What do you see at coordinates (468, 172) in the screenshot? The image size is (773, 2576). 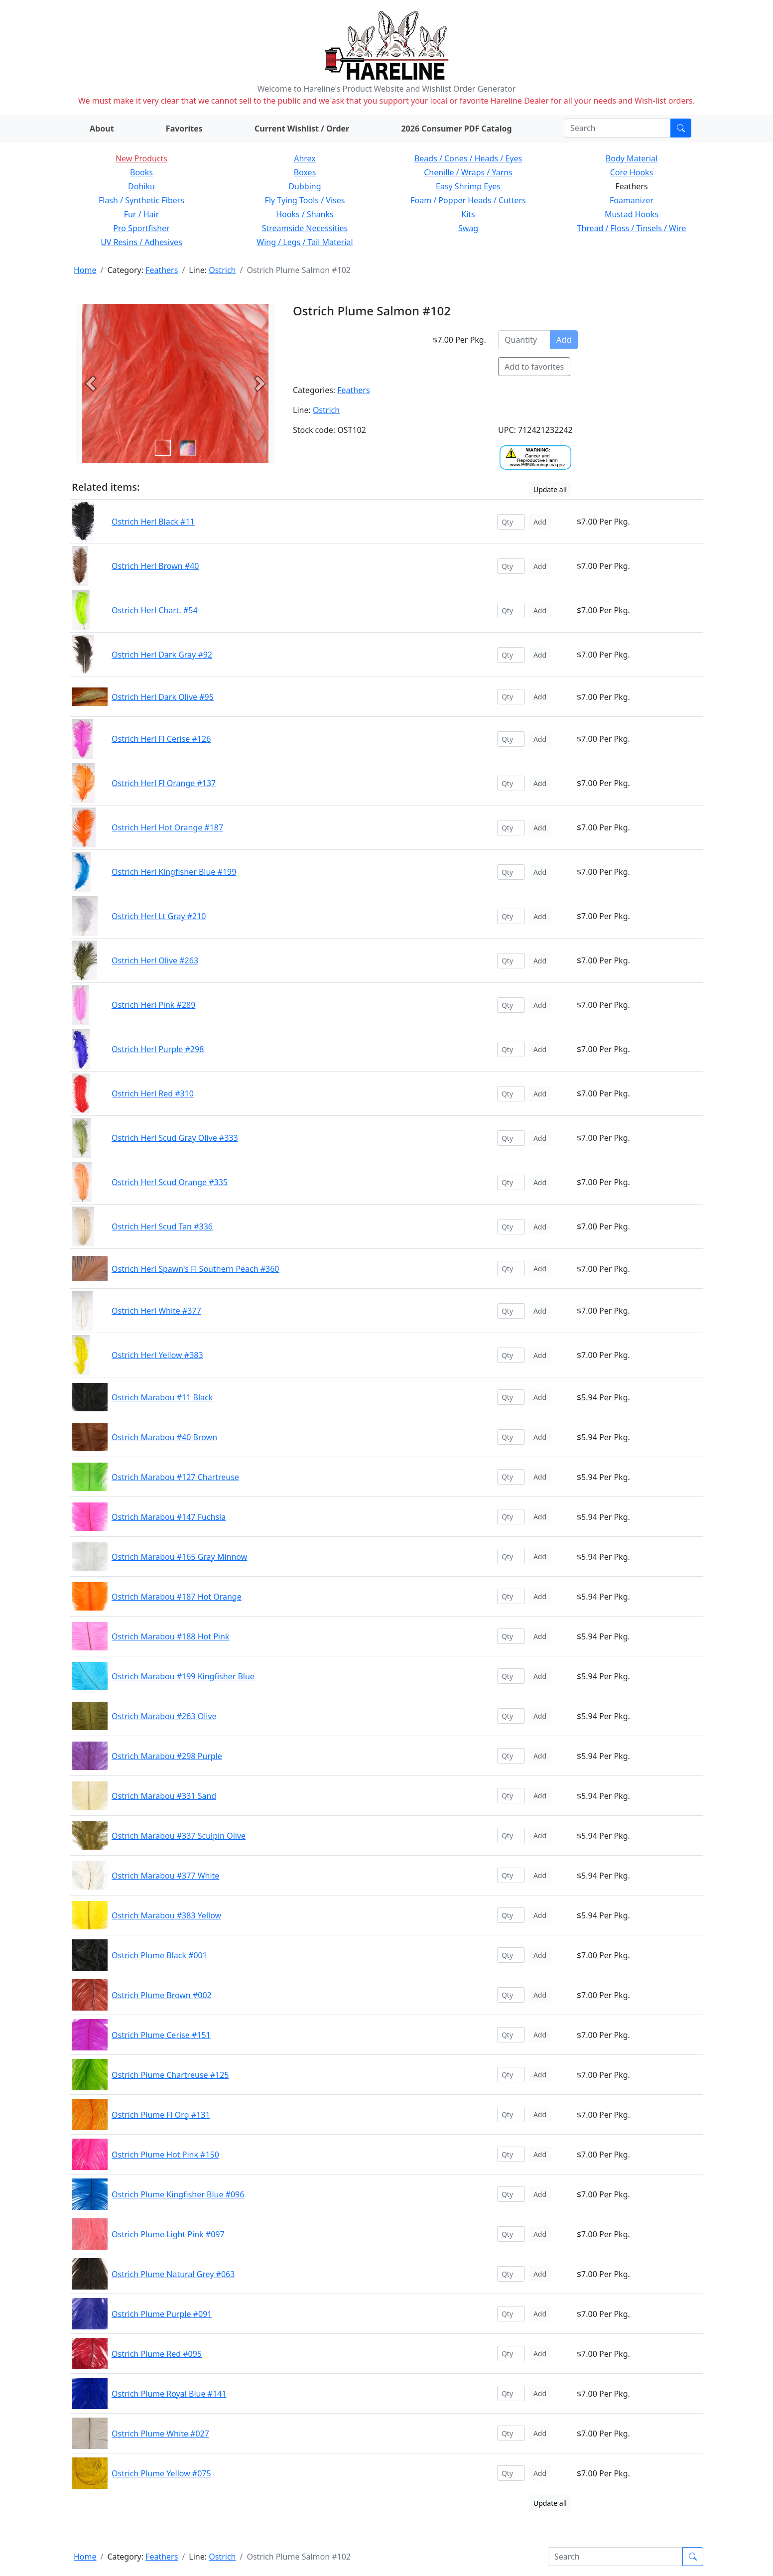 I see `Chenille / Wraps / Yarns` at bounding box center [468, 172].